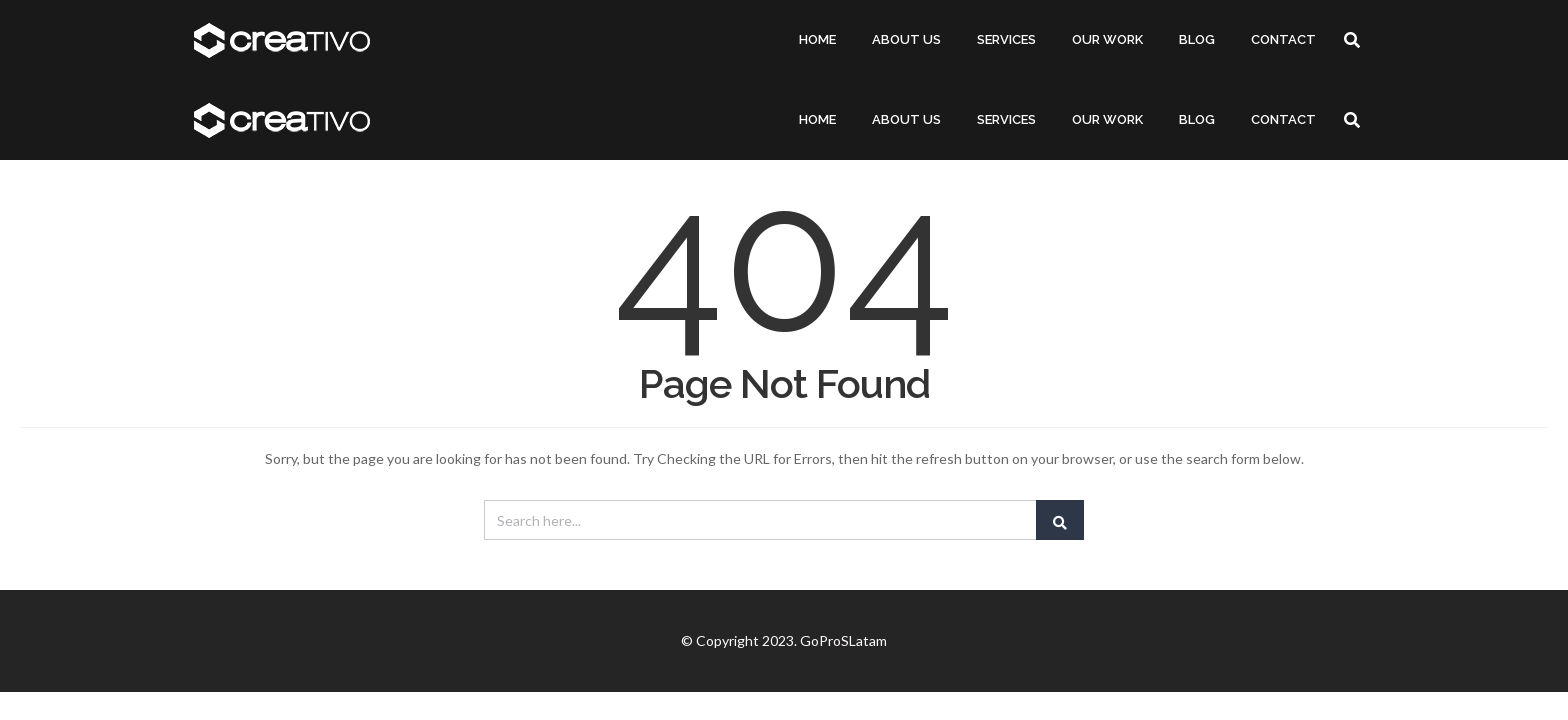  Describe the element at coordinates (1107, 39) in the screenshot. I see `OUR WORK` at that location.